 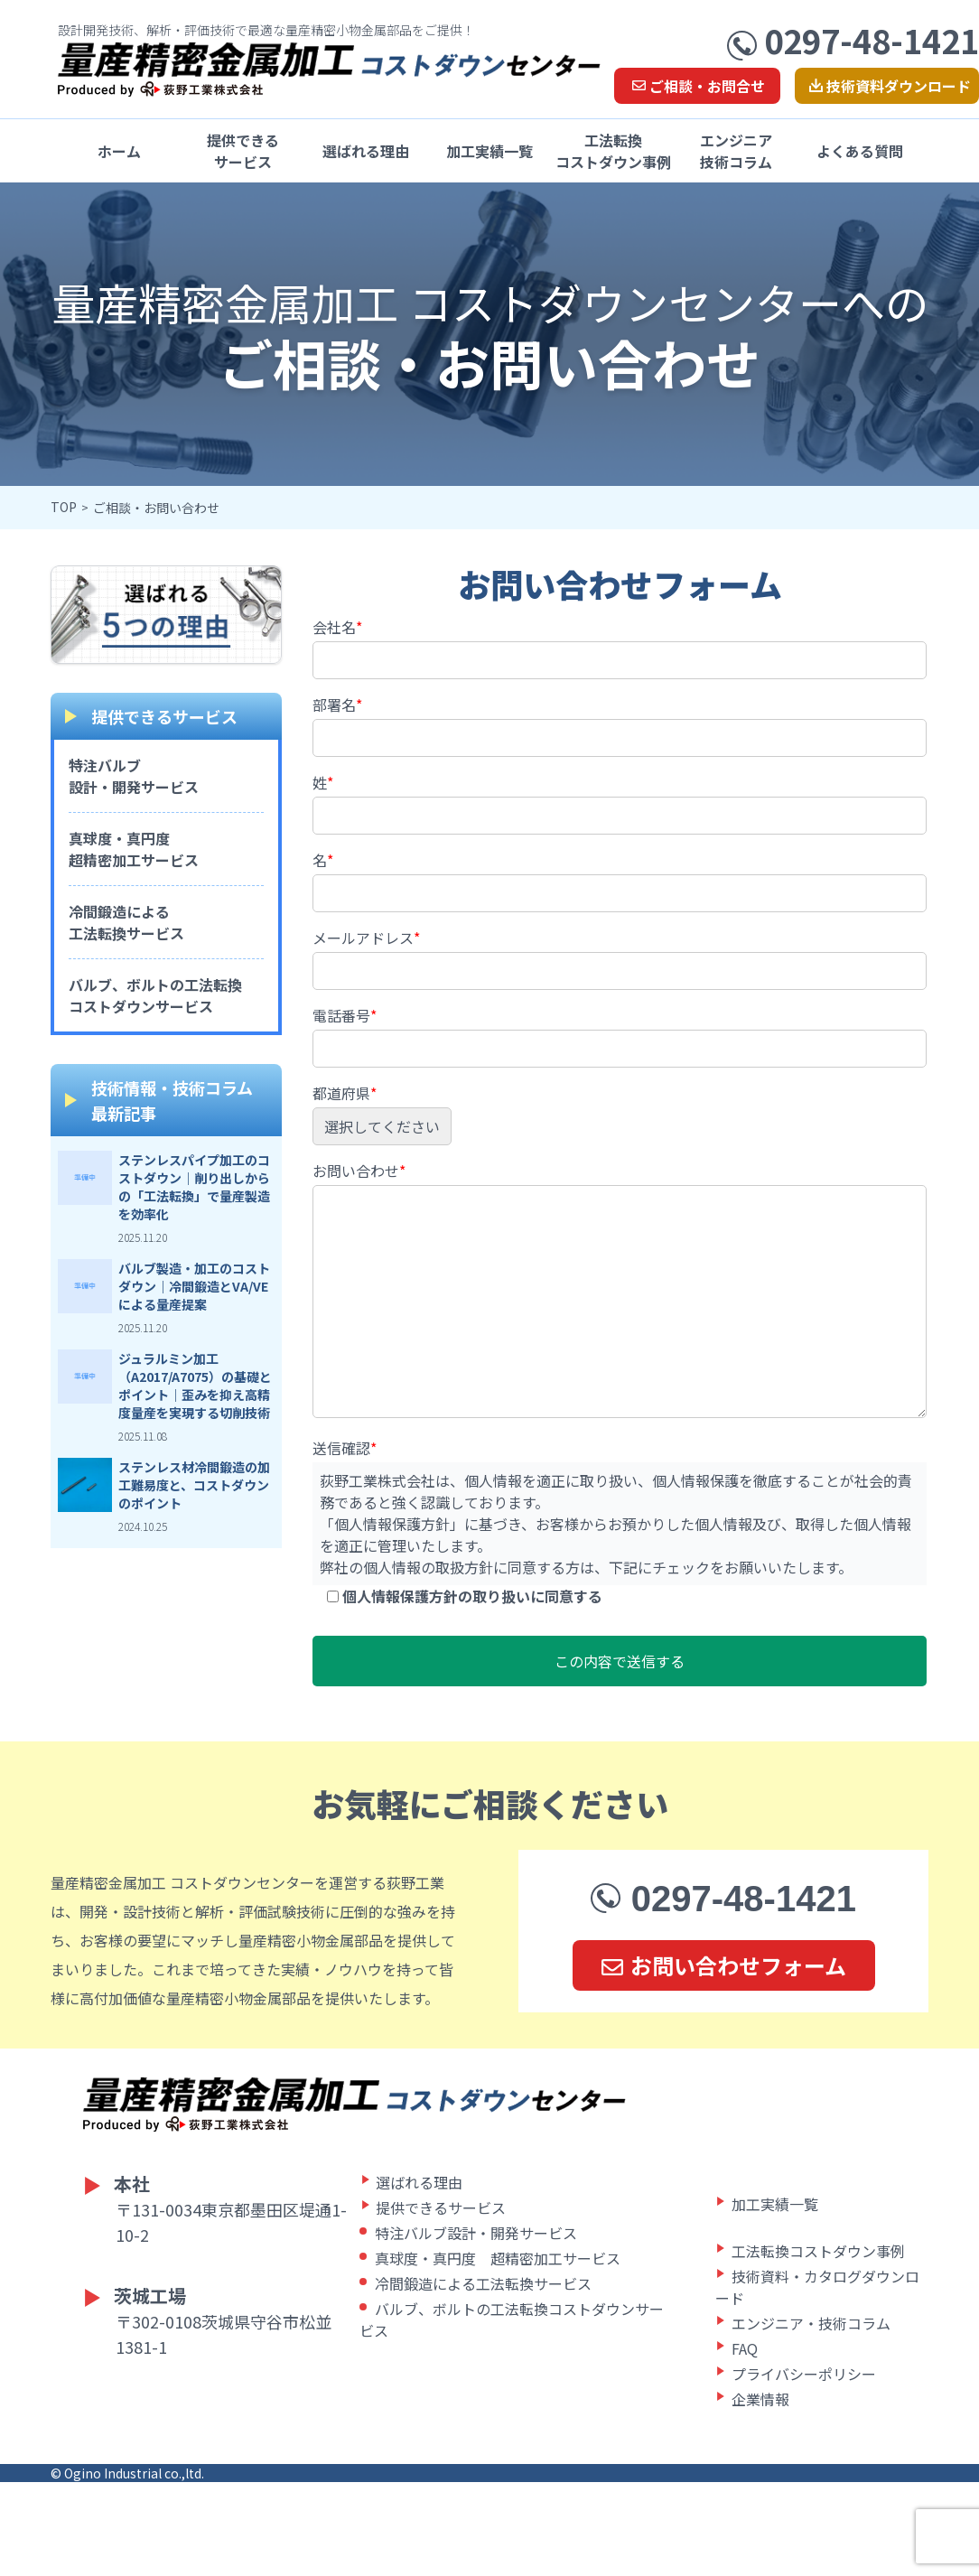 What do you see at coordinates (811, 2323) in the screenshot?
I see `エンジニア・技術コラム` at bounding box center [811, 2323].